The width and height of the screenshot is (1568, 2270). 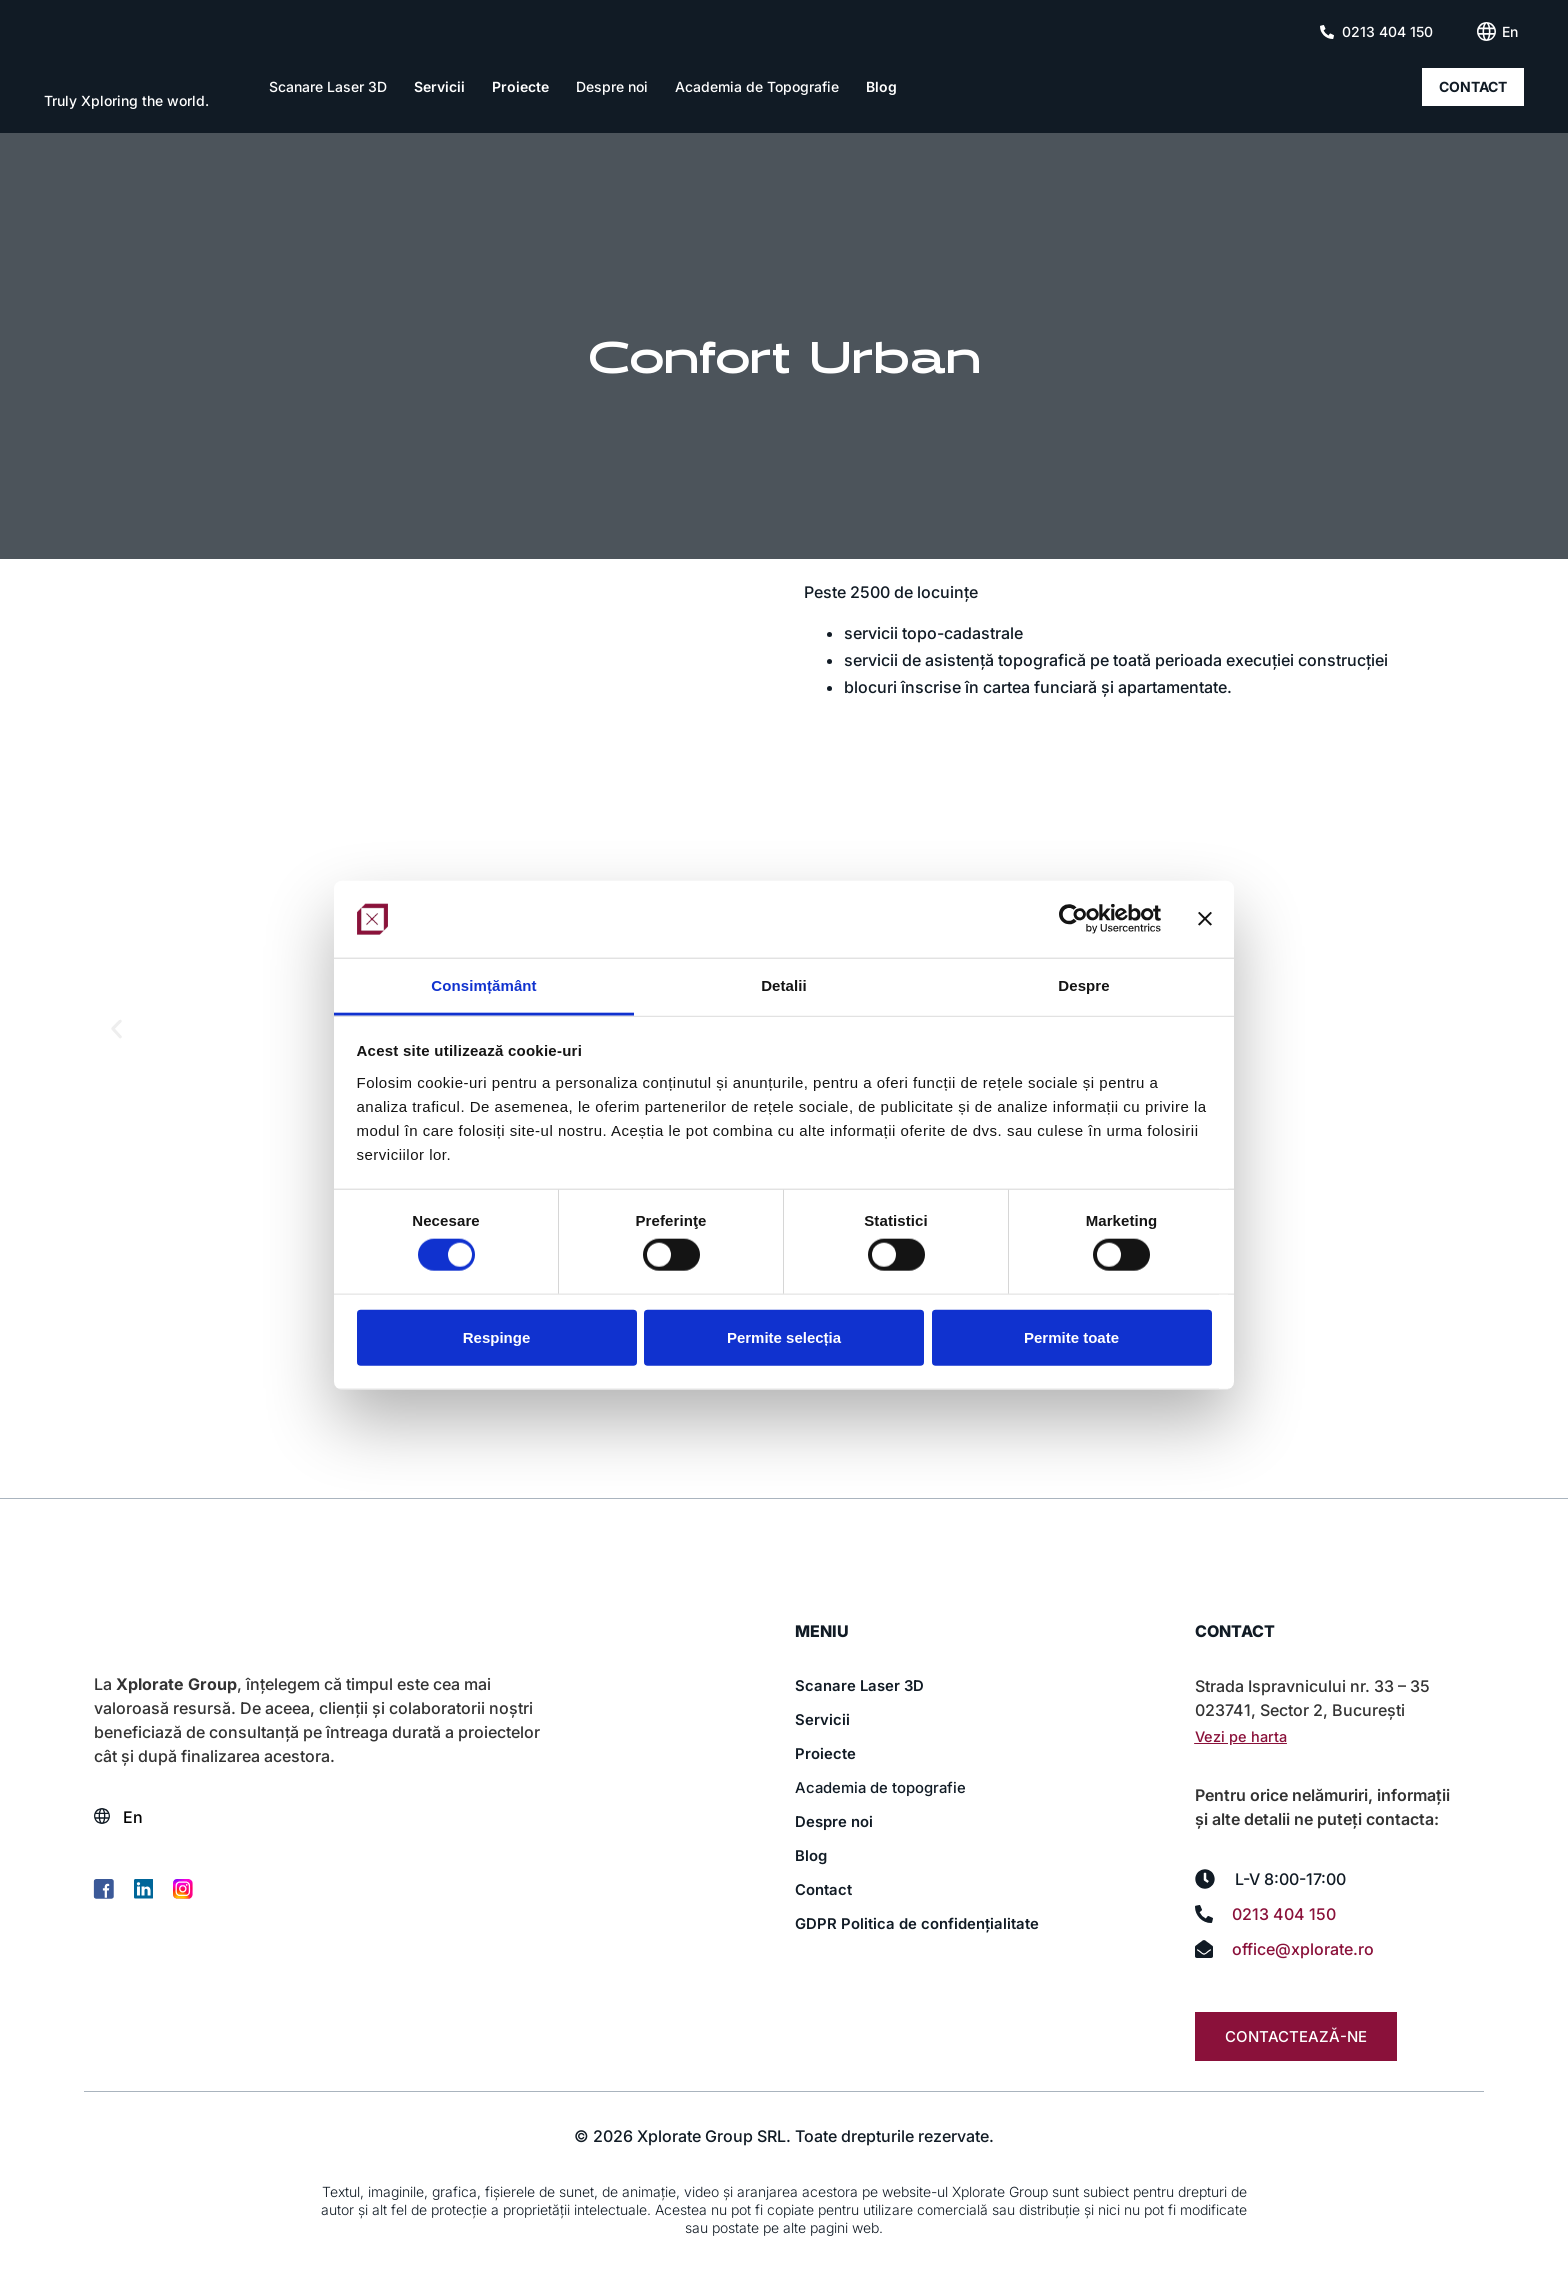 What do you see at coordinates (328, 87) in the screenshot?
I see `Scanare Laser 3D` at bounding box center [328, 87].